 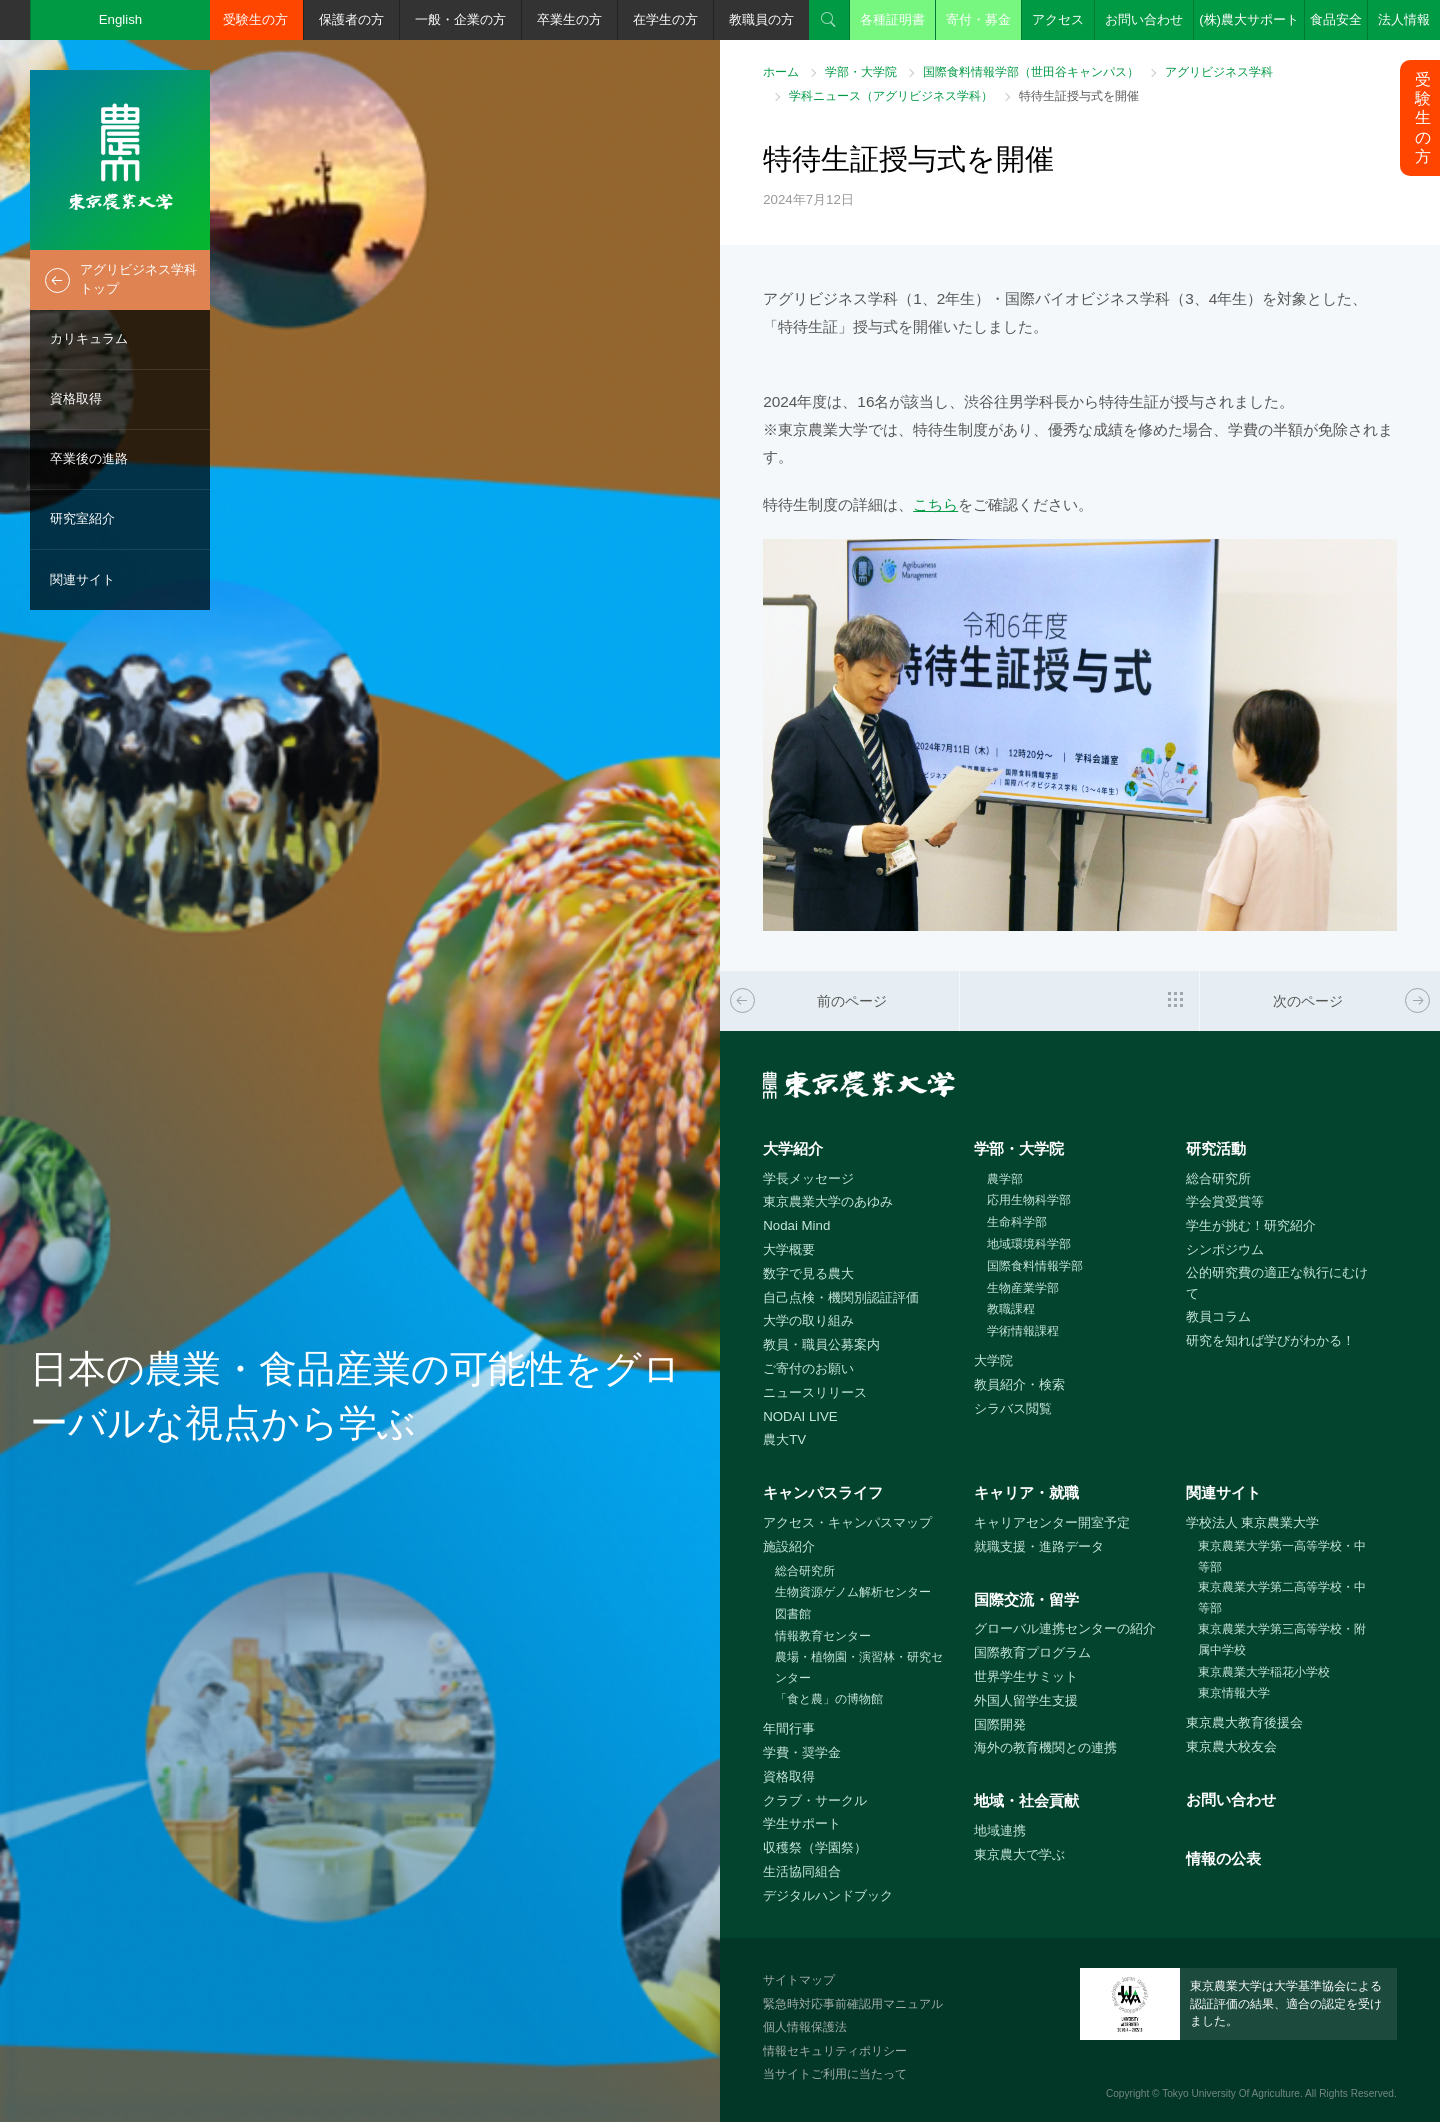 What do you see at coordinates (1282, 1639) in the screenshot?
I see `東京農業大学第三高等学校・附属中学校` at bounding box center [1282, 1639].